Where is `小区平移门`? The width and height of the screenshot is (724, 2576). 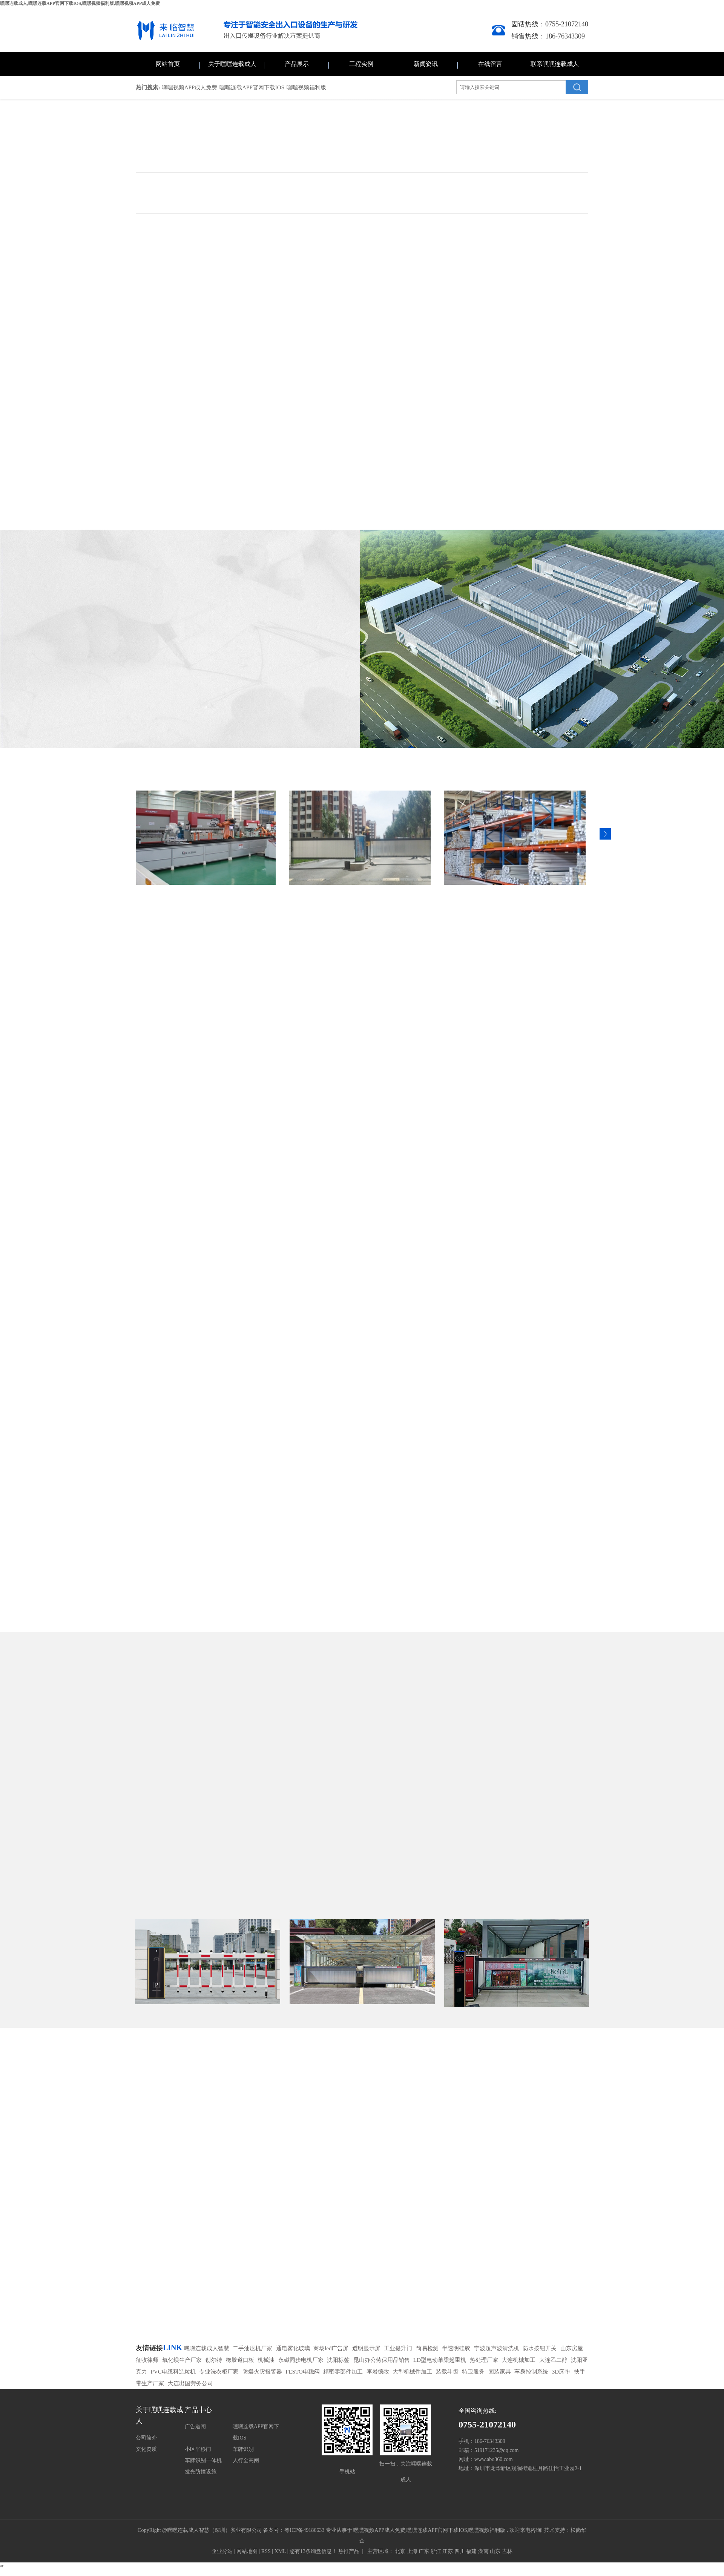
小区平移门 is located at coordinates (198, 2449).